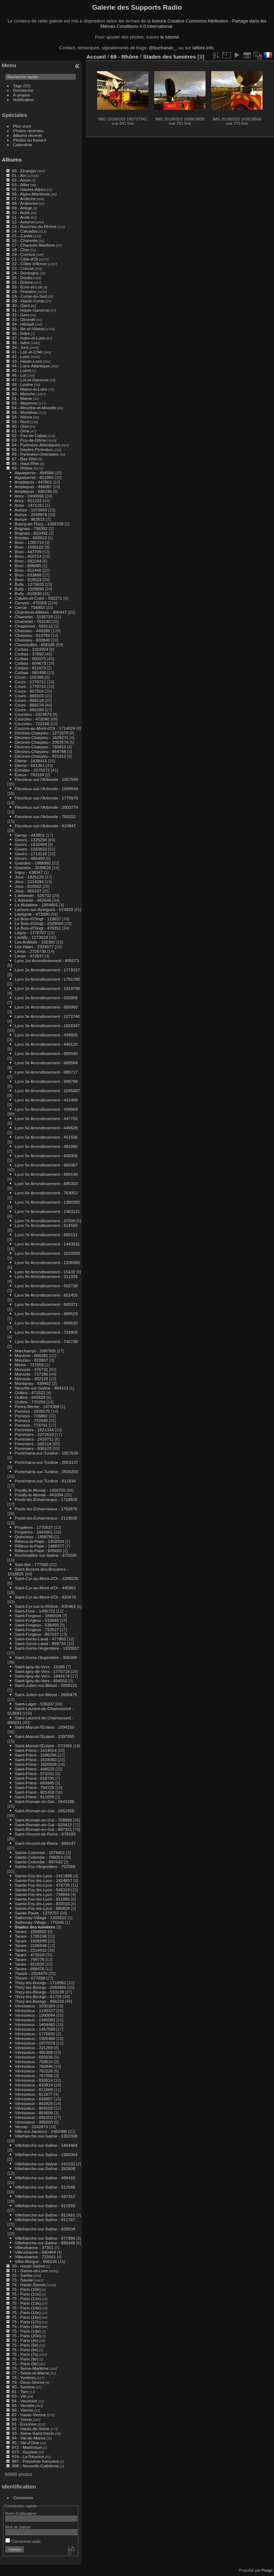  Describe the element at coordinates (35, 2010) in the screenshot. I see `Vénissieux - 1190337` at that location.